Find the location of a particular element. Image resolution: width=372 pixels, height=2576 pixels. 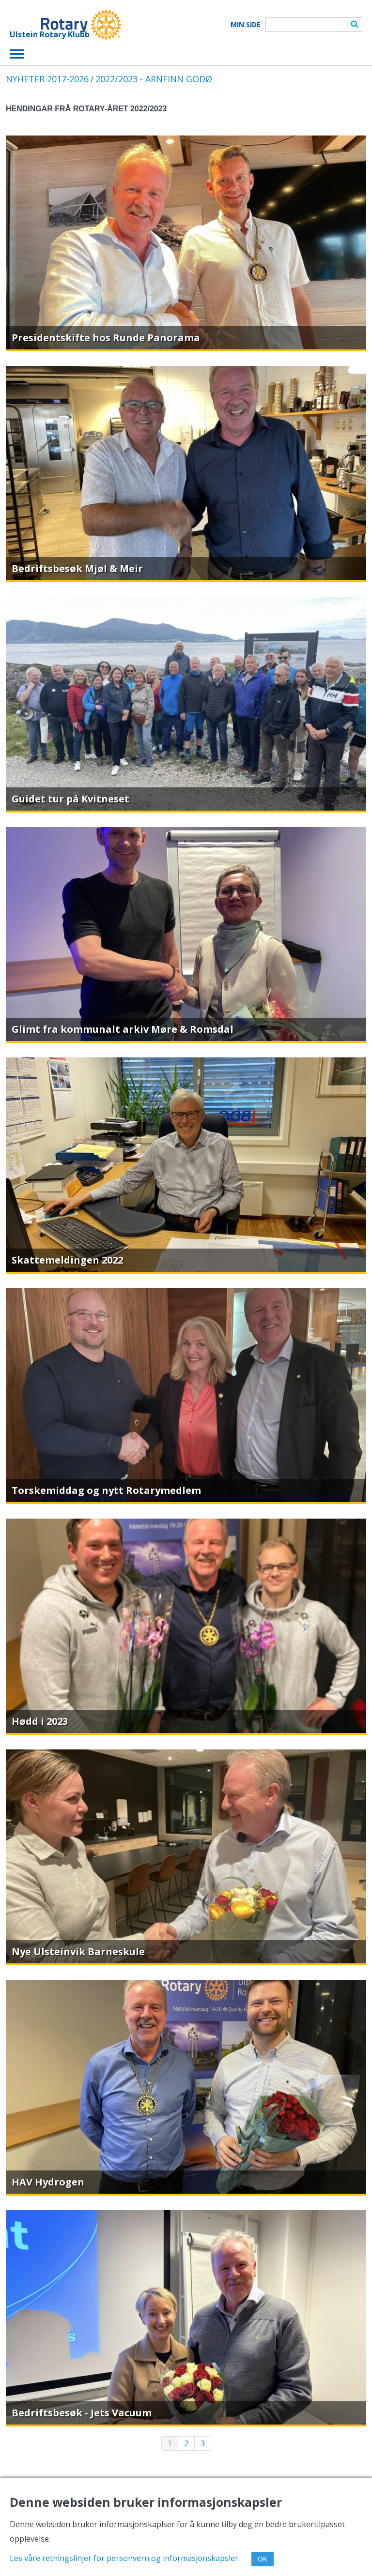

Skattemeldingen 2022 is located at coordinates (67, 1259).